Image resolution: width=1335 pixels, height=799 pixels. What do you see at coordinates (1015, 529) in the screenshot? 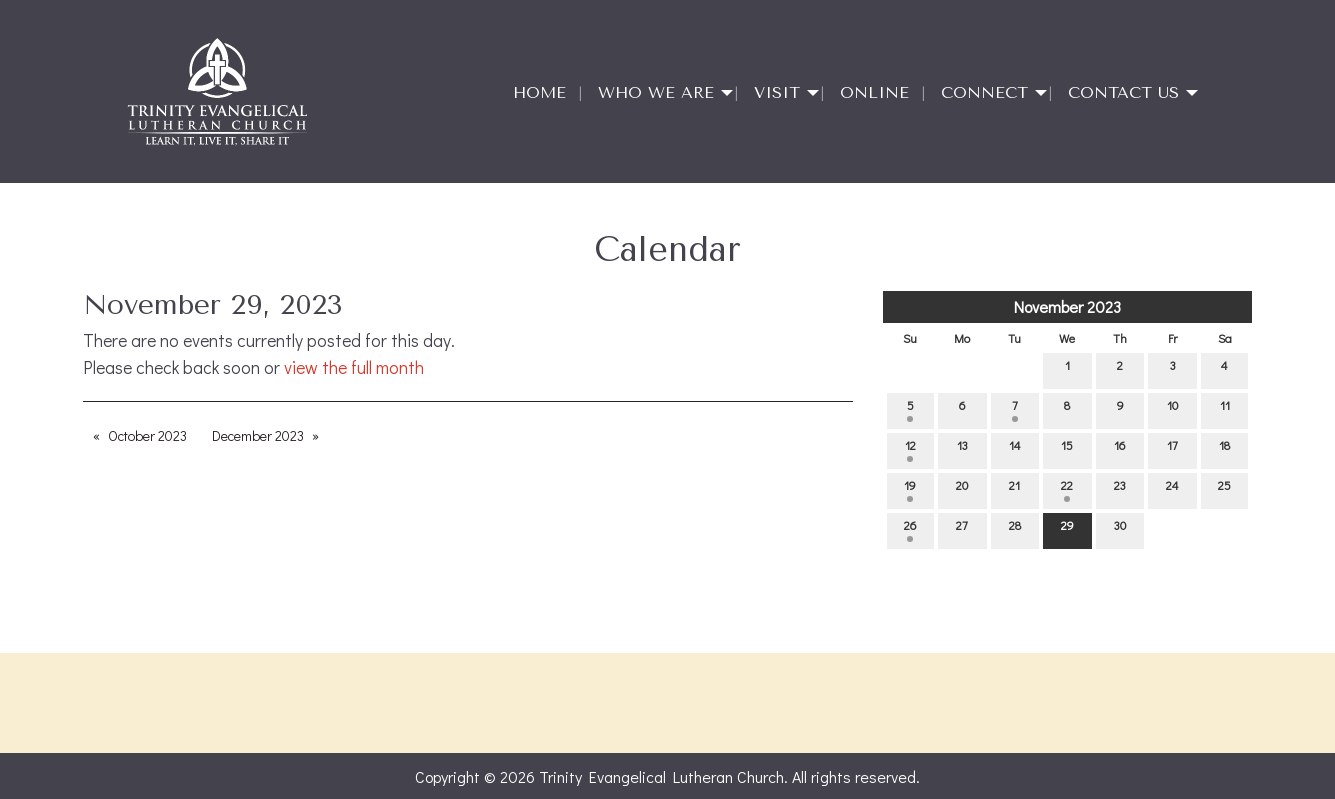
I see `28` at bounding box center [1015, 529].